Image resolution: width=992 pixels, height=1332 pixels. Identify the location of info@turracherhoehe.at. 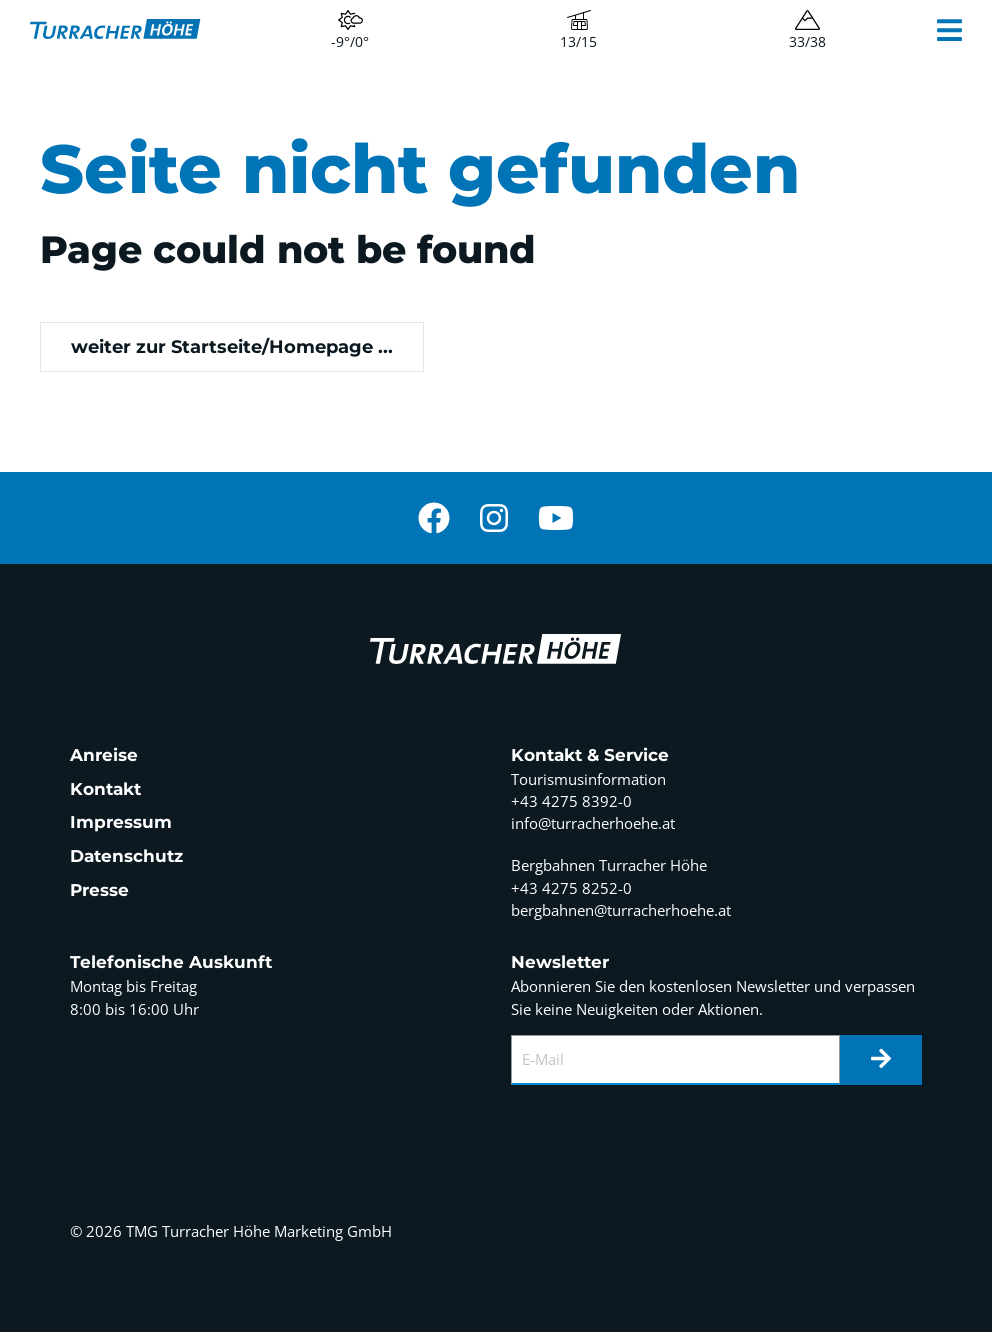
(593, 823).